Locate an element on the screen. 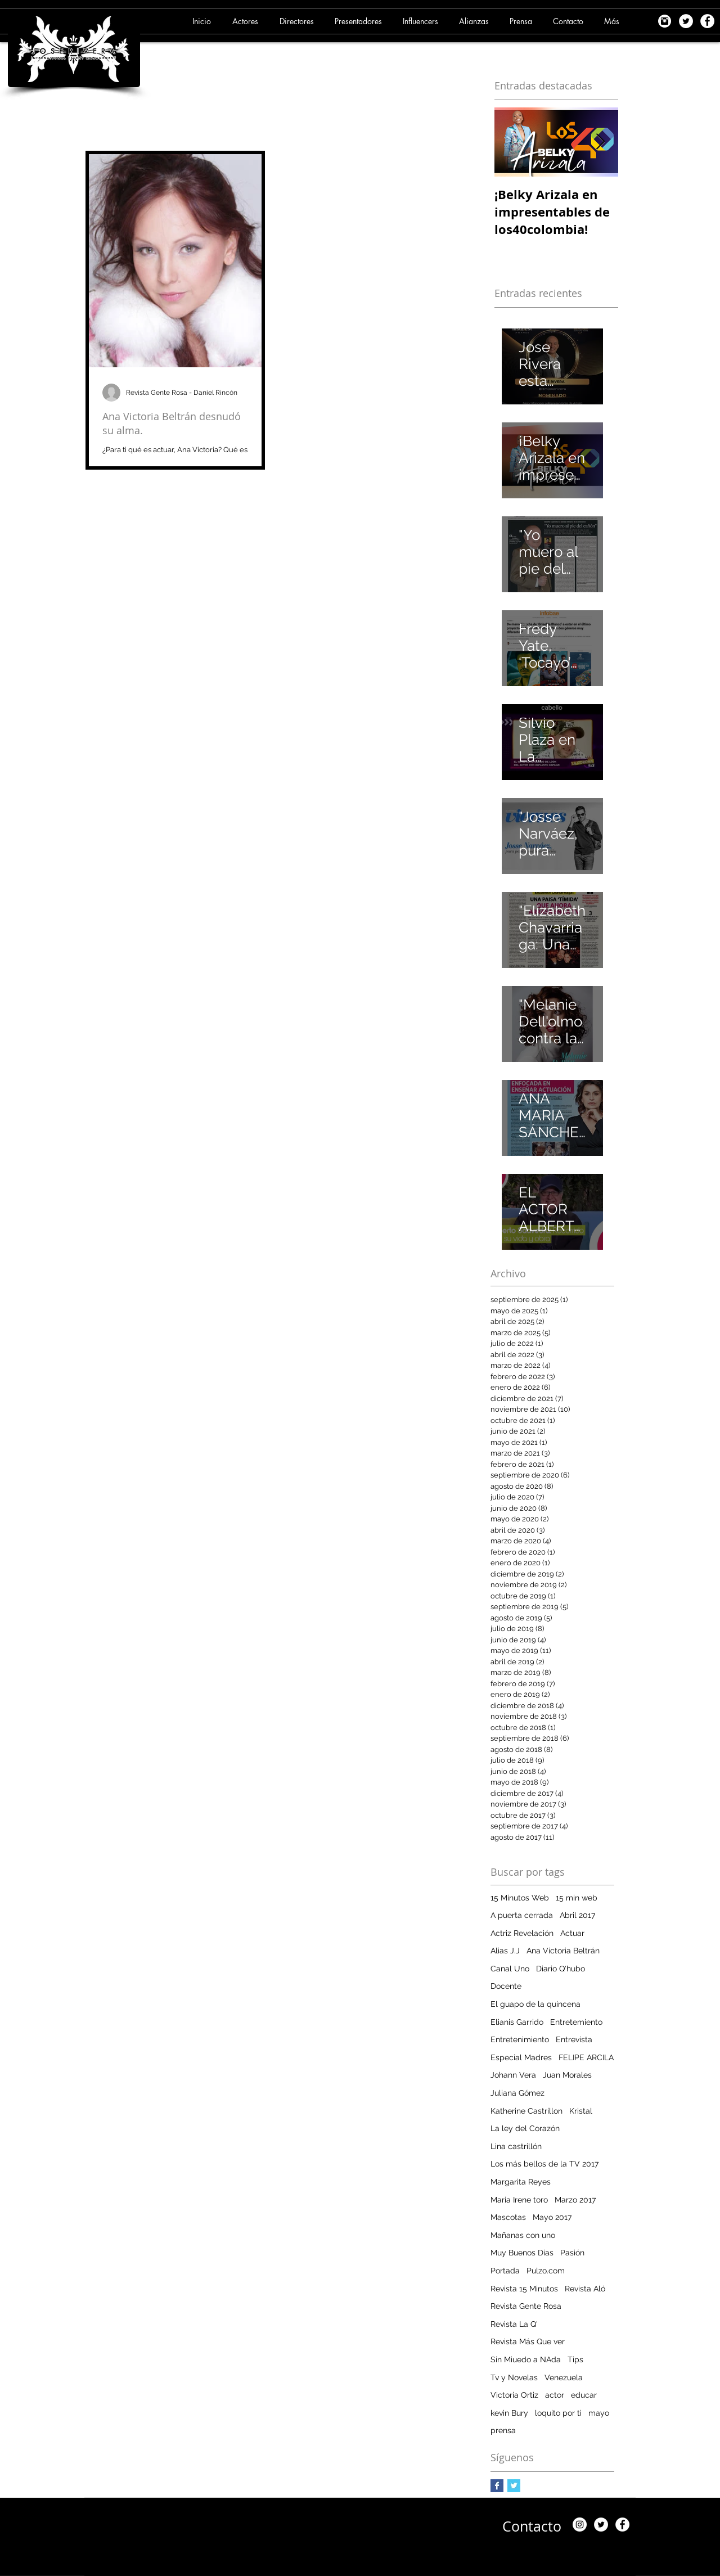  Ana Victoria Beltrán is located at coordinates (563, 1950).